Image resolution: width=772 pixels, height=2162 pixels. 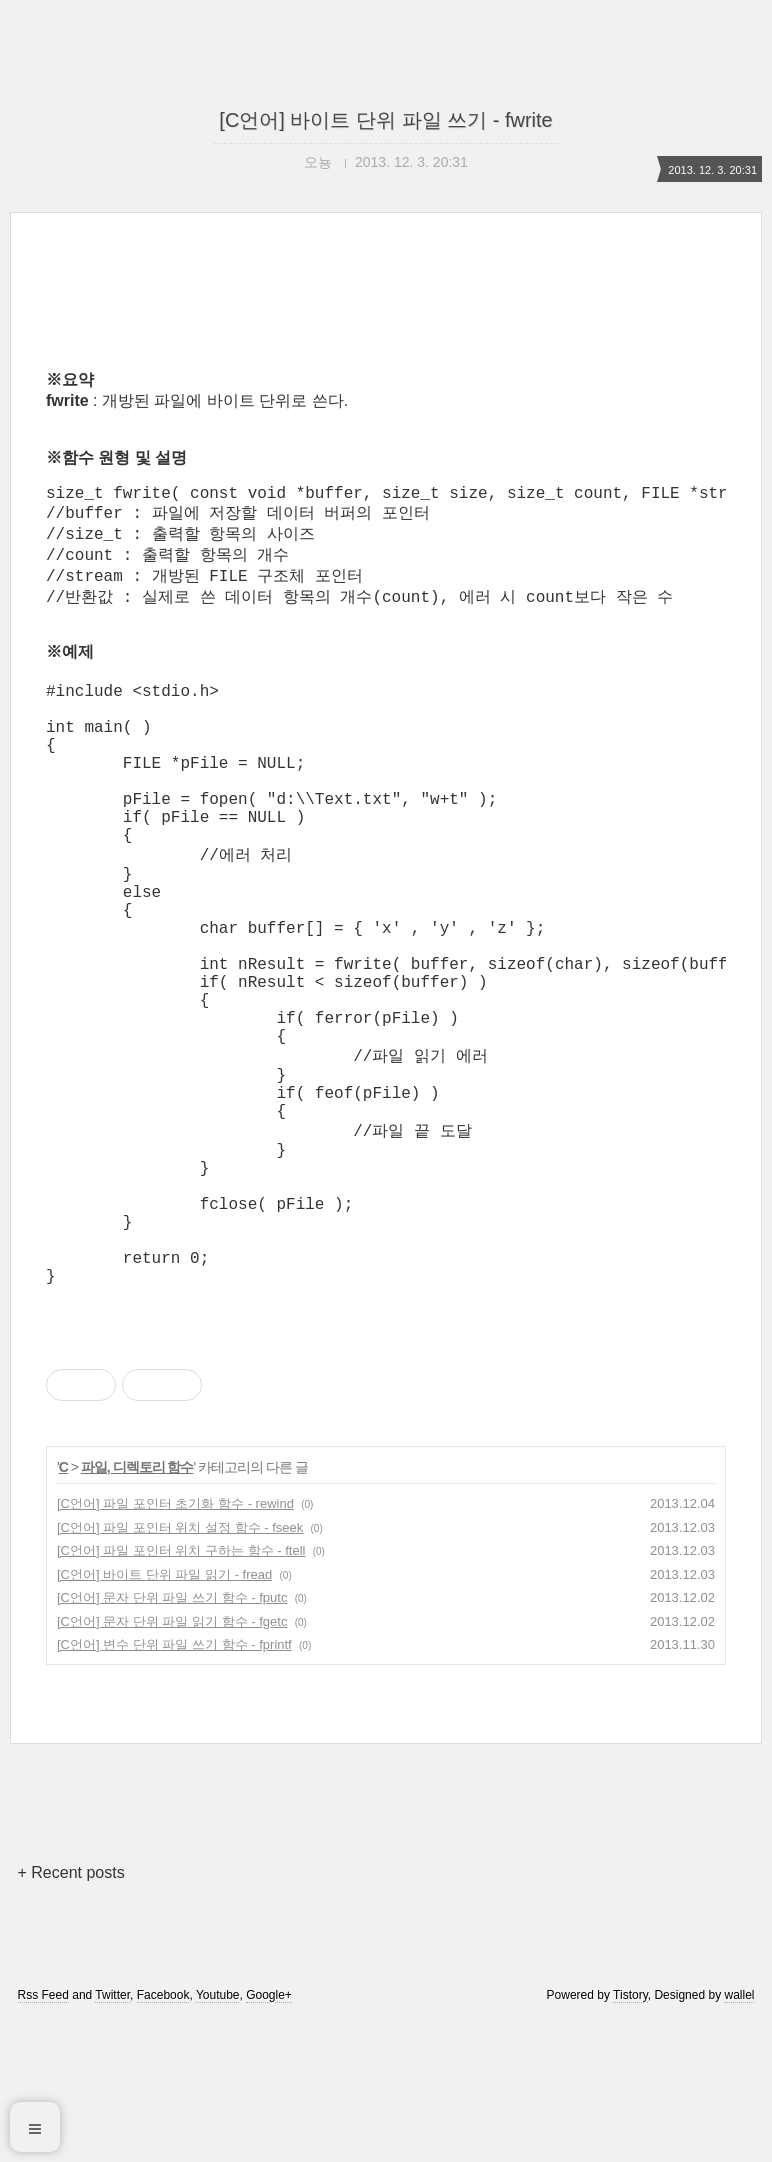 What do you see at coordinates (180, 1667) in the screenshot?
I see `[C언어] 파일 포인터 위치 설정 함수 - fseek` at bounding box center [180, 1667].